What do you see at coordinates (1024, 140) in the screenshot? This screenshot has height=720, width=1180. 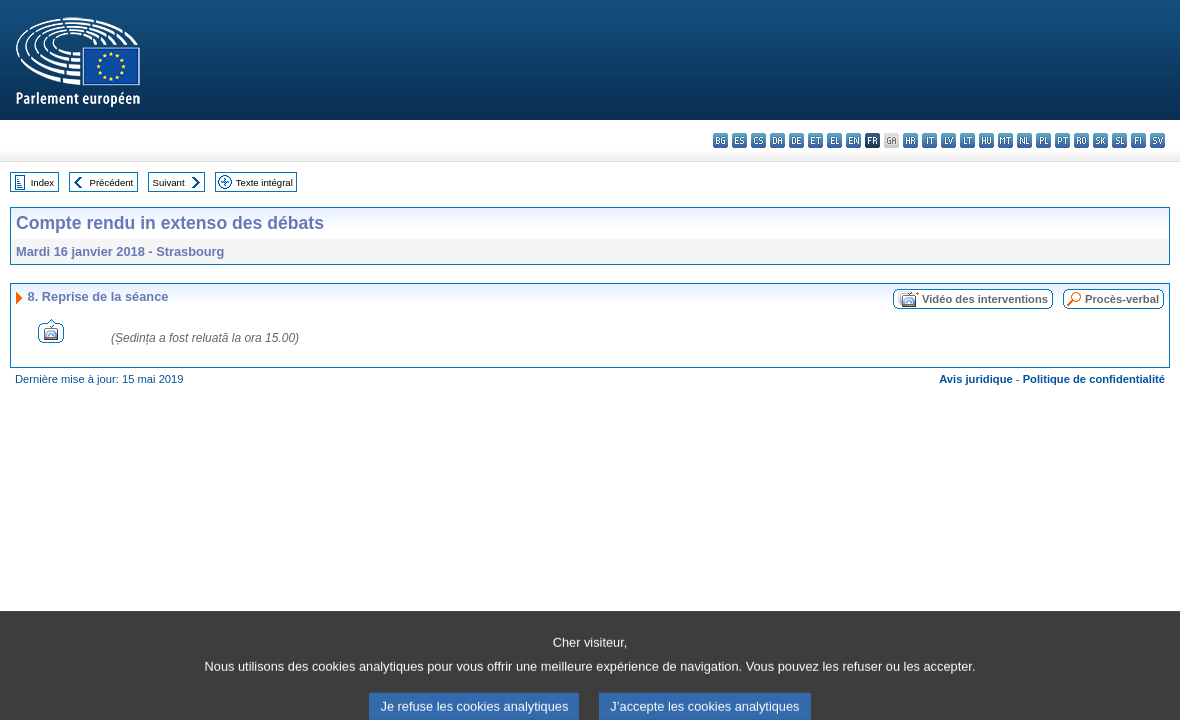 I see `nl - Nederlands` at bounding box center [1024, 140].